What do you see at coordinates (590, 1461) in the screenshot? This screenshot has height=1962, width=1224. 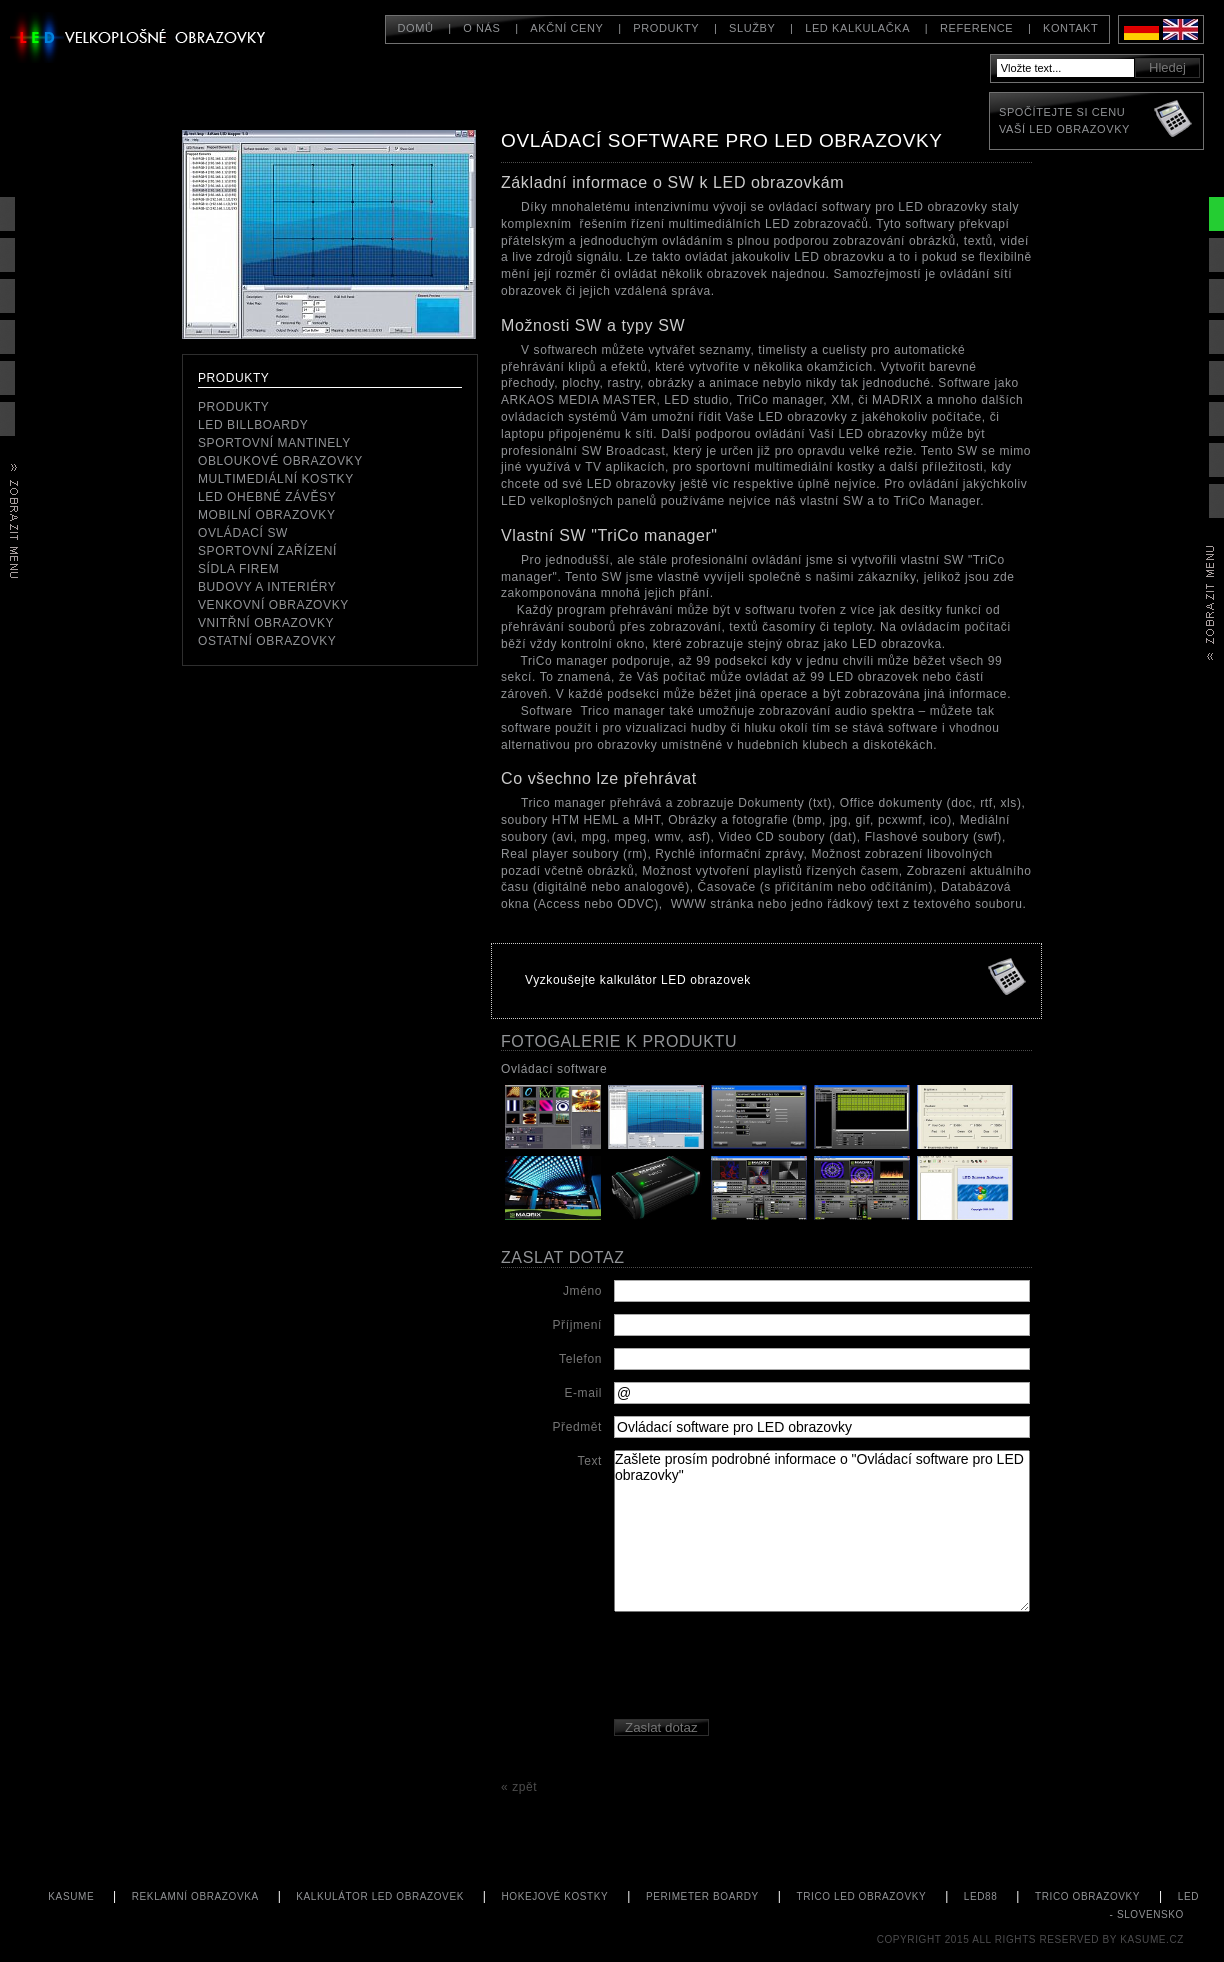 I see `Text` at bounding box center [590, 1461].